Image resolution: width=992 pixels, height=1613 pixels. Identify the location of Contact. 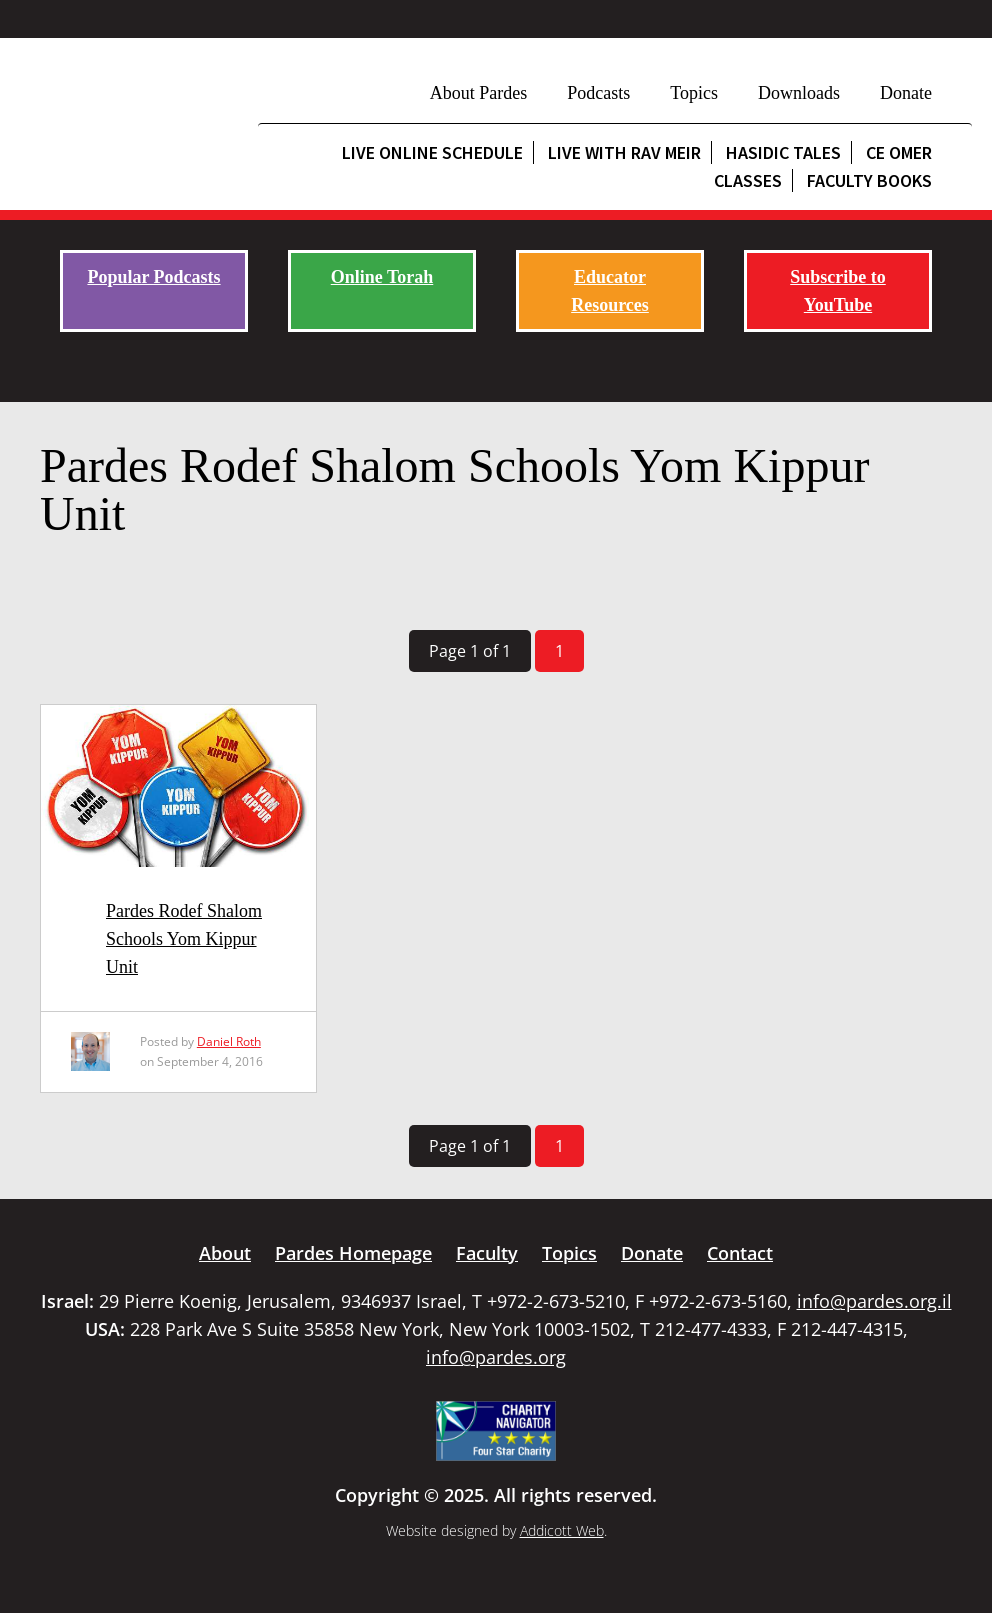
(740, 1253).